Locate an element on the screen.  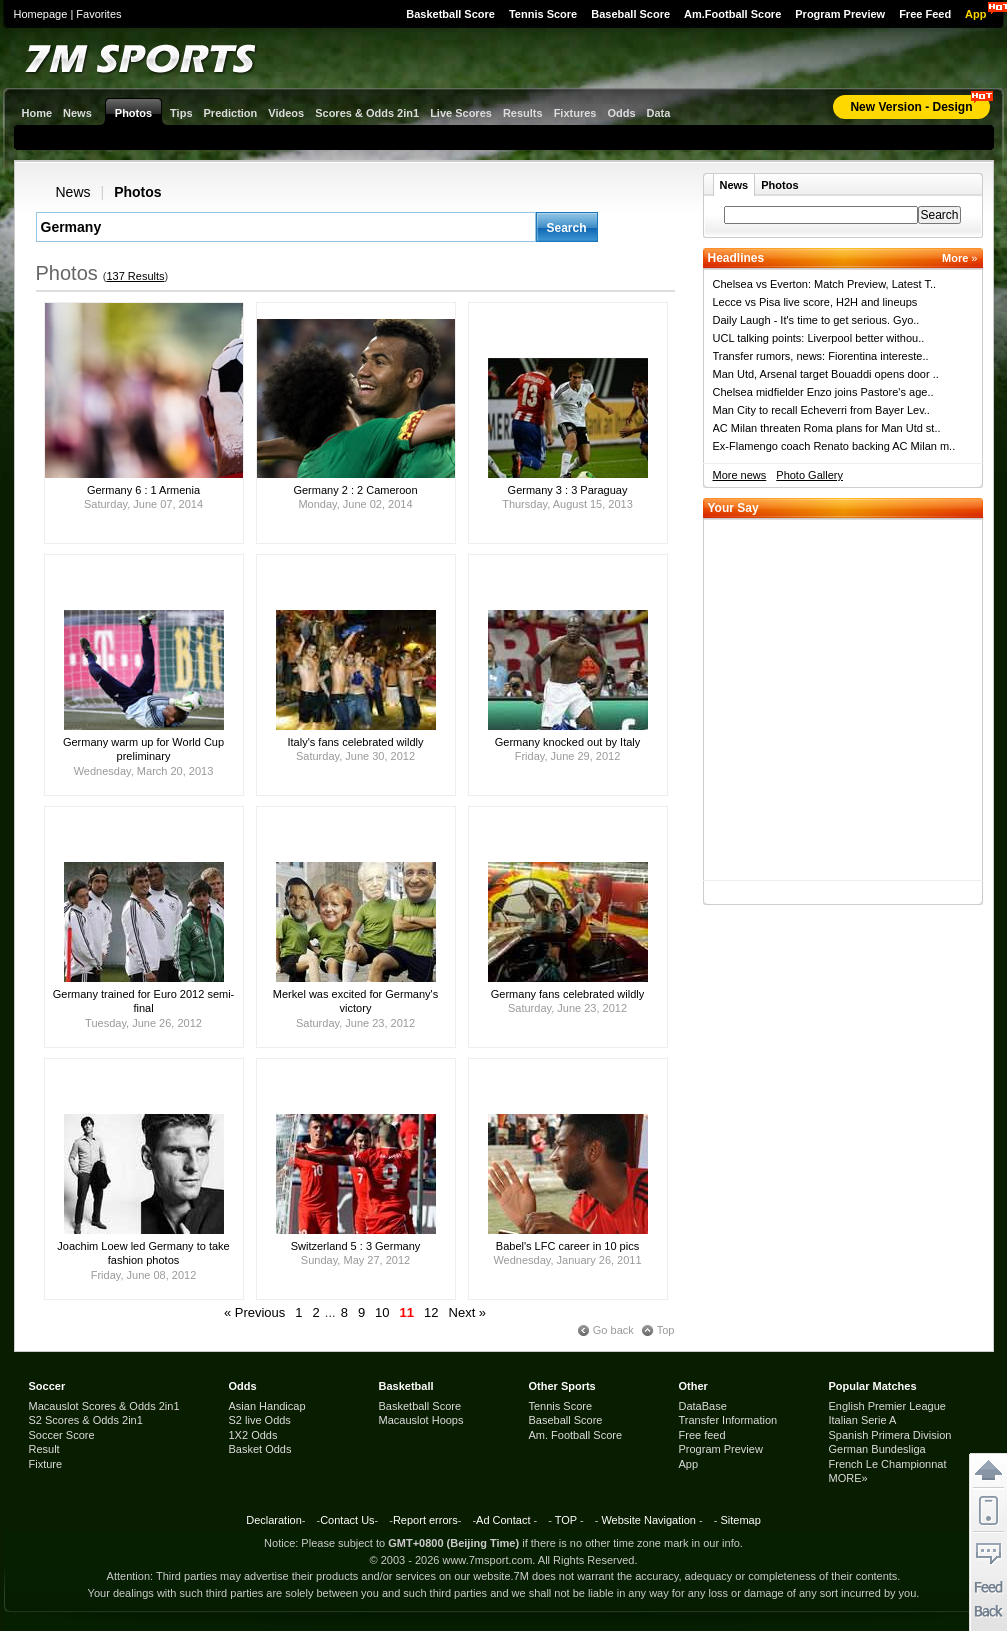
Ad Contact is located at coordinates (503, 1520).